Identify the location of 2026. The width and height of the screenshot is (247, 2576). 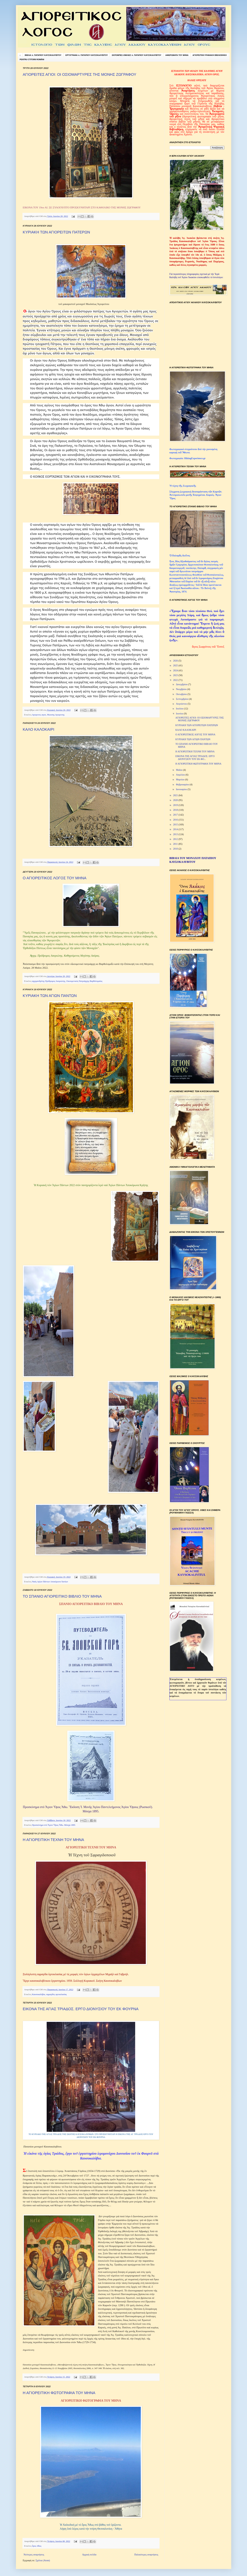
(176, 660).